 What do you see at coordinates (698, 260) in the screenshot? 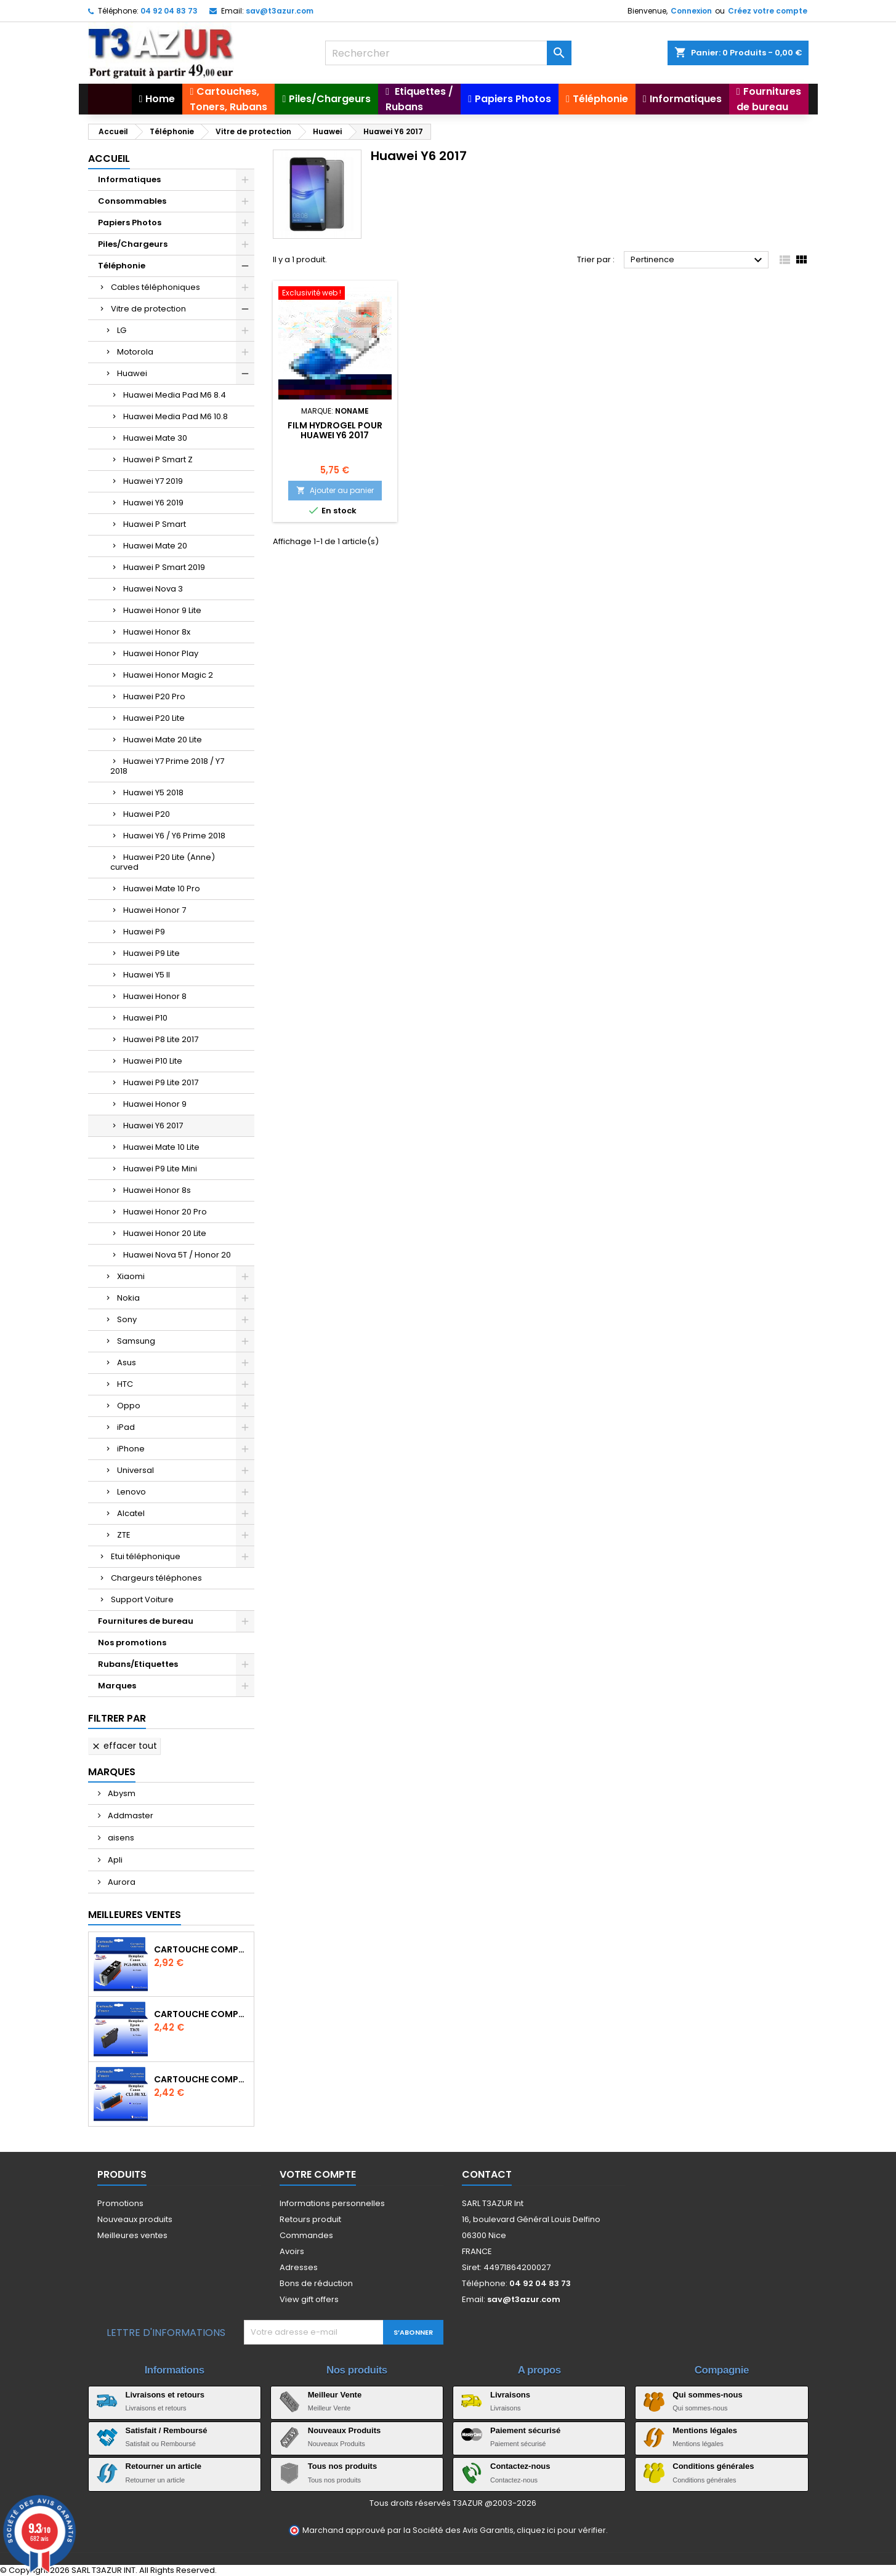
I see `Pertinence` at bounding box center [698, 260].